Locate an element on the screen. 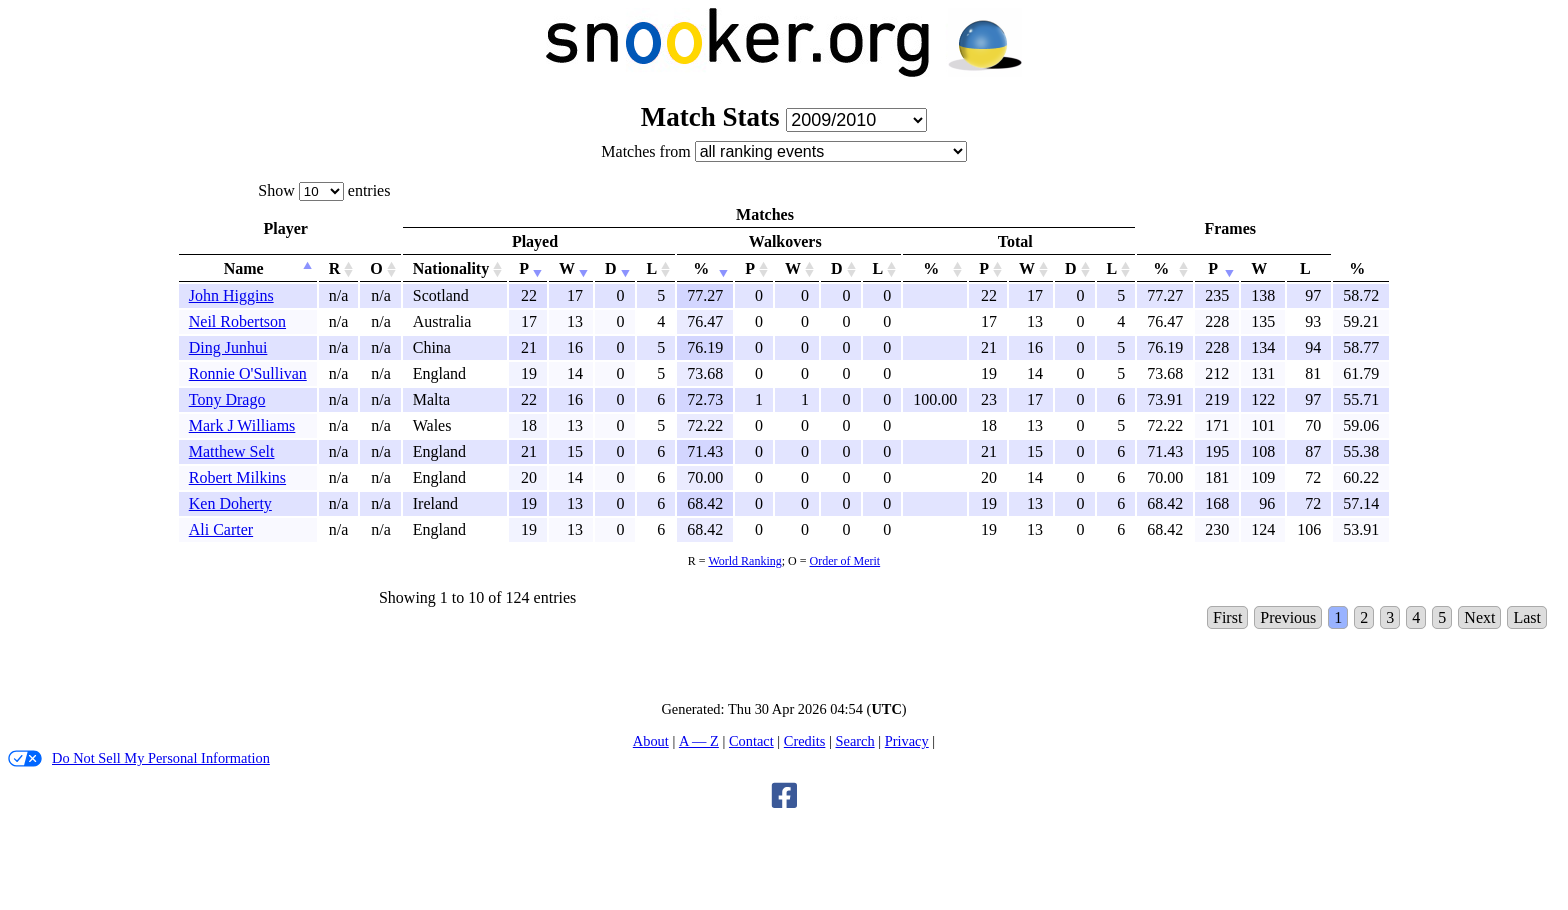 This screenshot has height=910, width=1568. Ali Carter is located at coordinates (221, 529).